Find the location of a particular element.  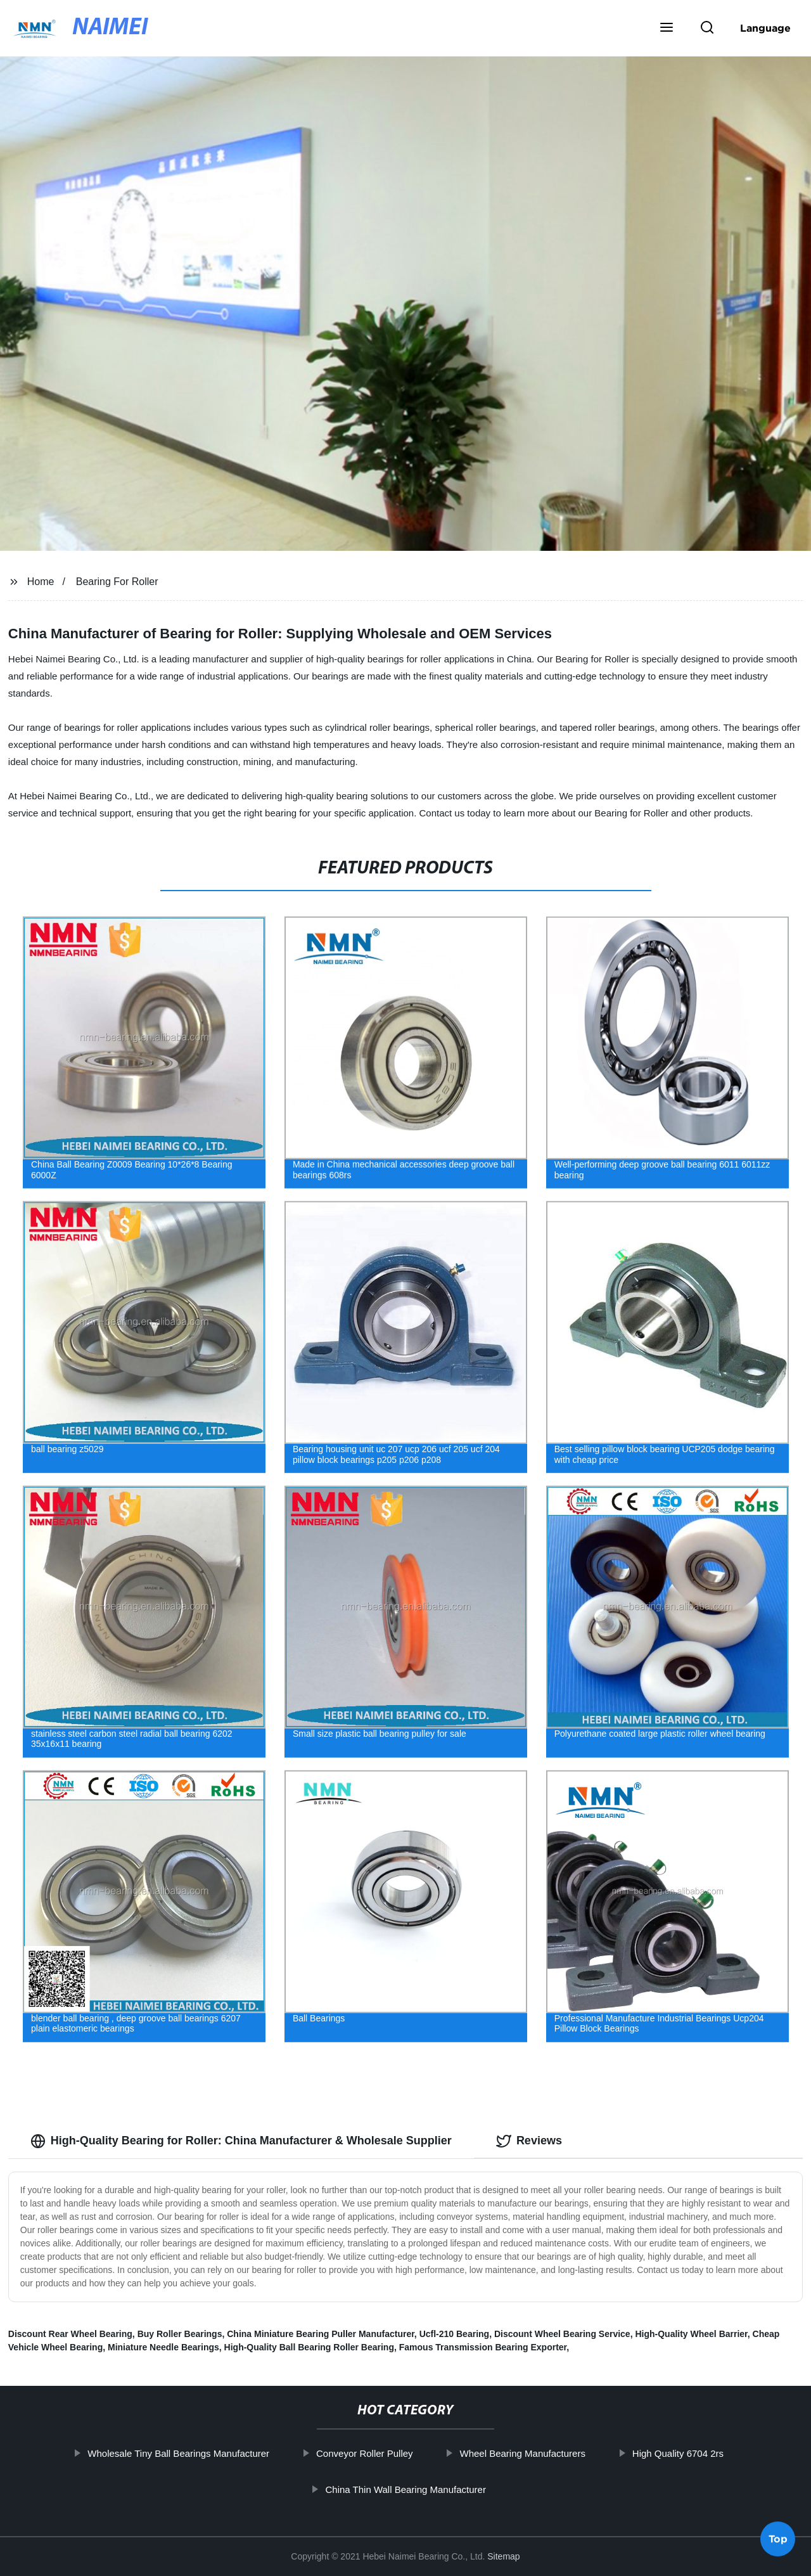

China Thin Wall Bearing Manufacturer is located at coordinates (444, 2489).